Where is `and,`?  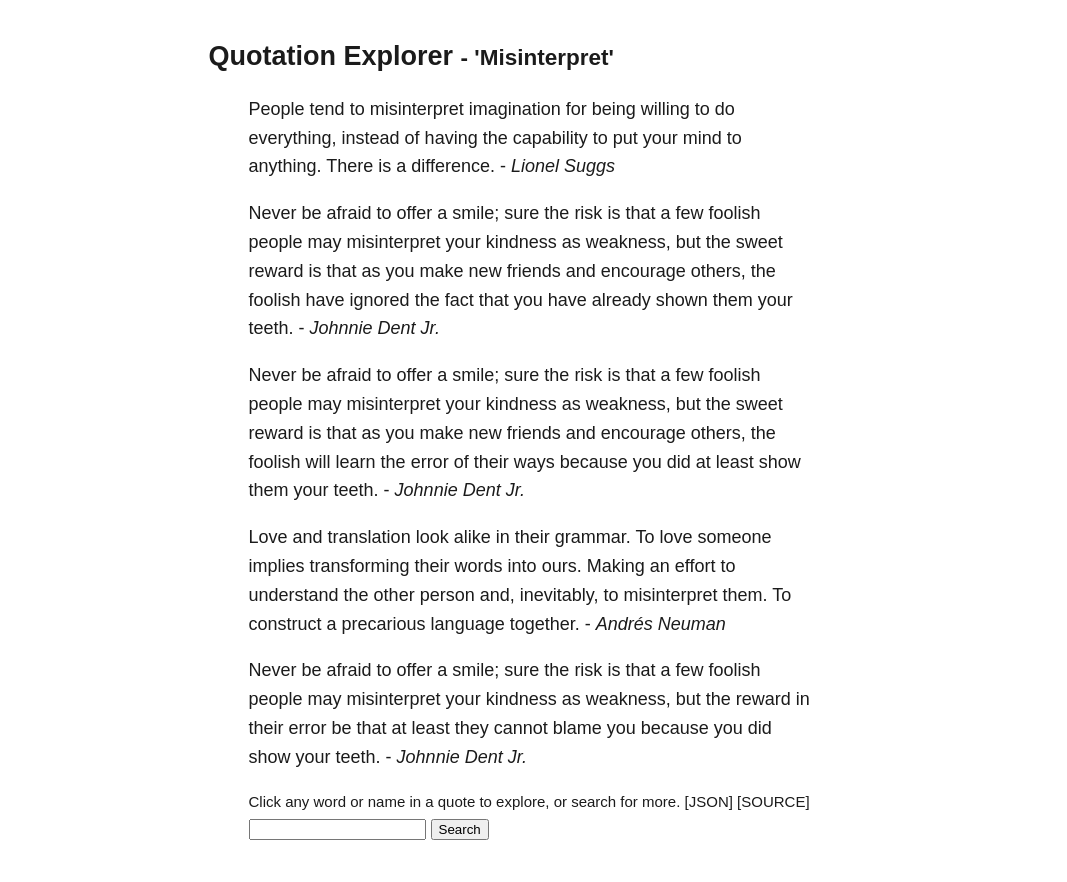 and, is located at coordinates (497, 595).